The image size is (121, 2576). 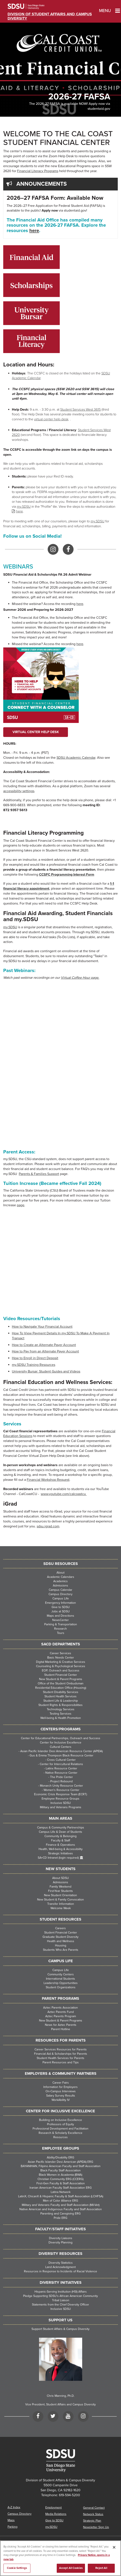 What do you see at coordinates (60, 2128) in the screenshot?
I see `Professional Development and Facilitation` at bounding box center [60, 2128].